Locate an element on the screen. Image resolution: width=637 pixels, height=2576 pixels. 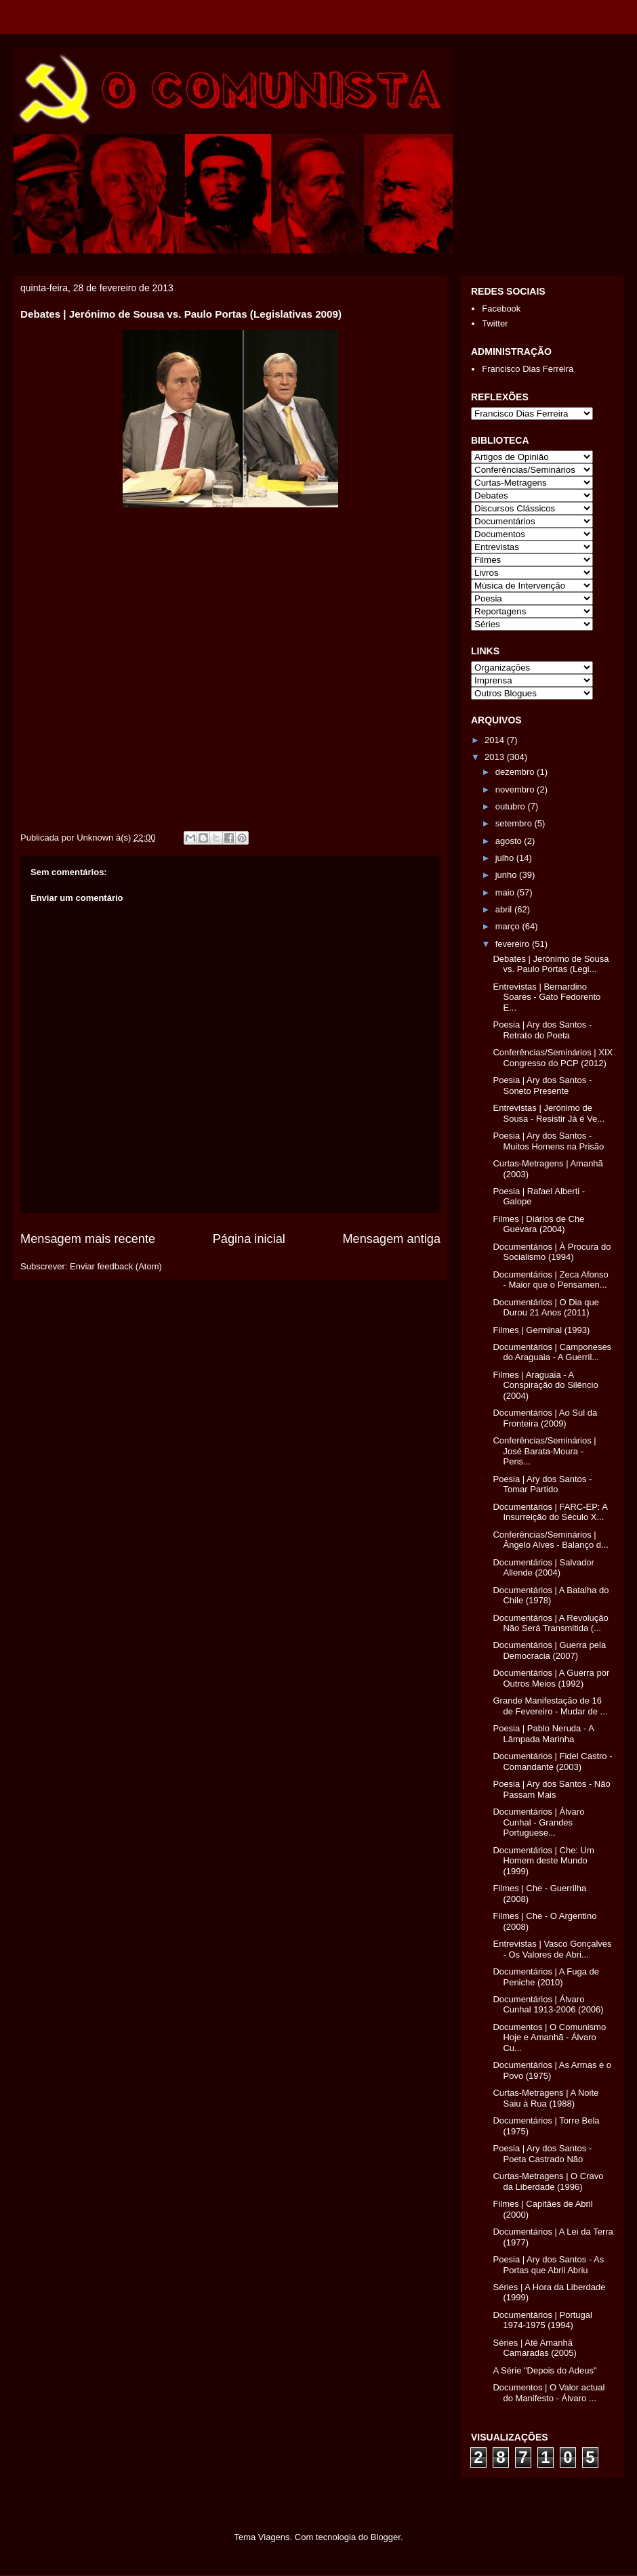
abril is located at coordinates (504, 909).